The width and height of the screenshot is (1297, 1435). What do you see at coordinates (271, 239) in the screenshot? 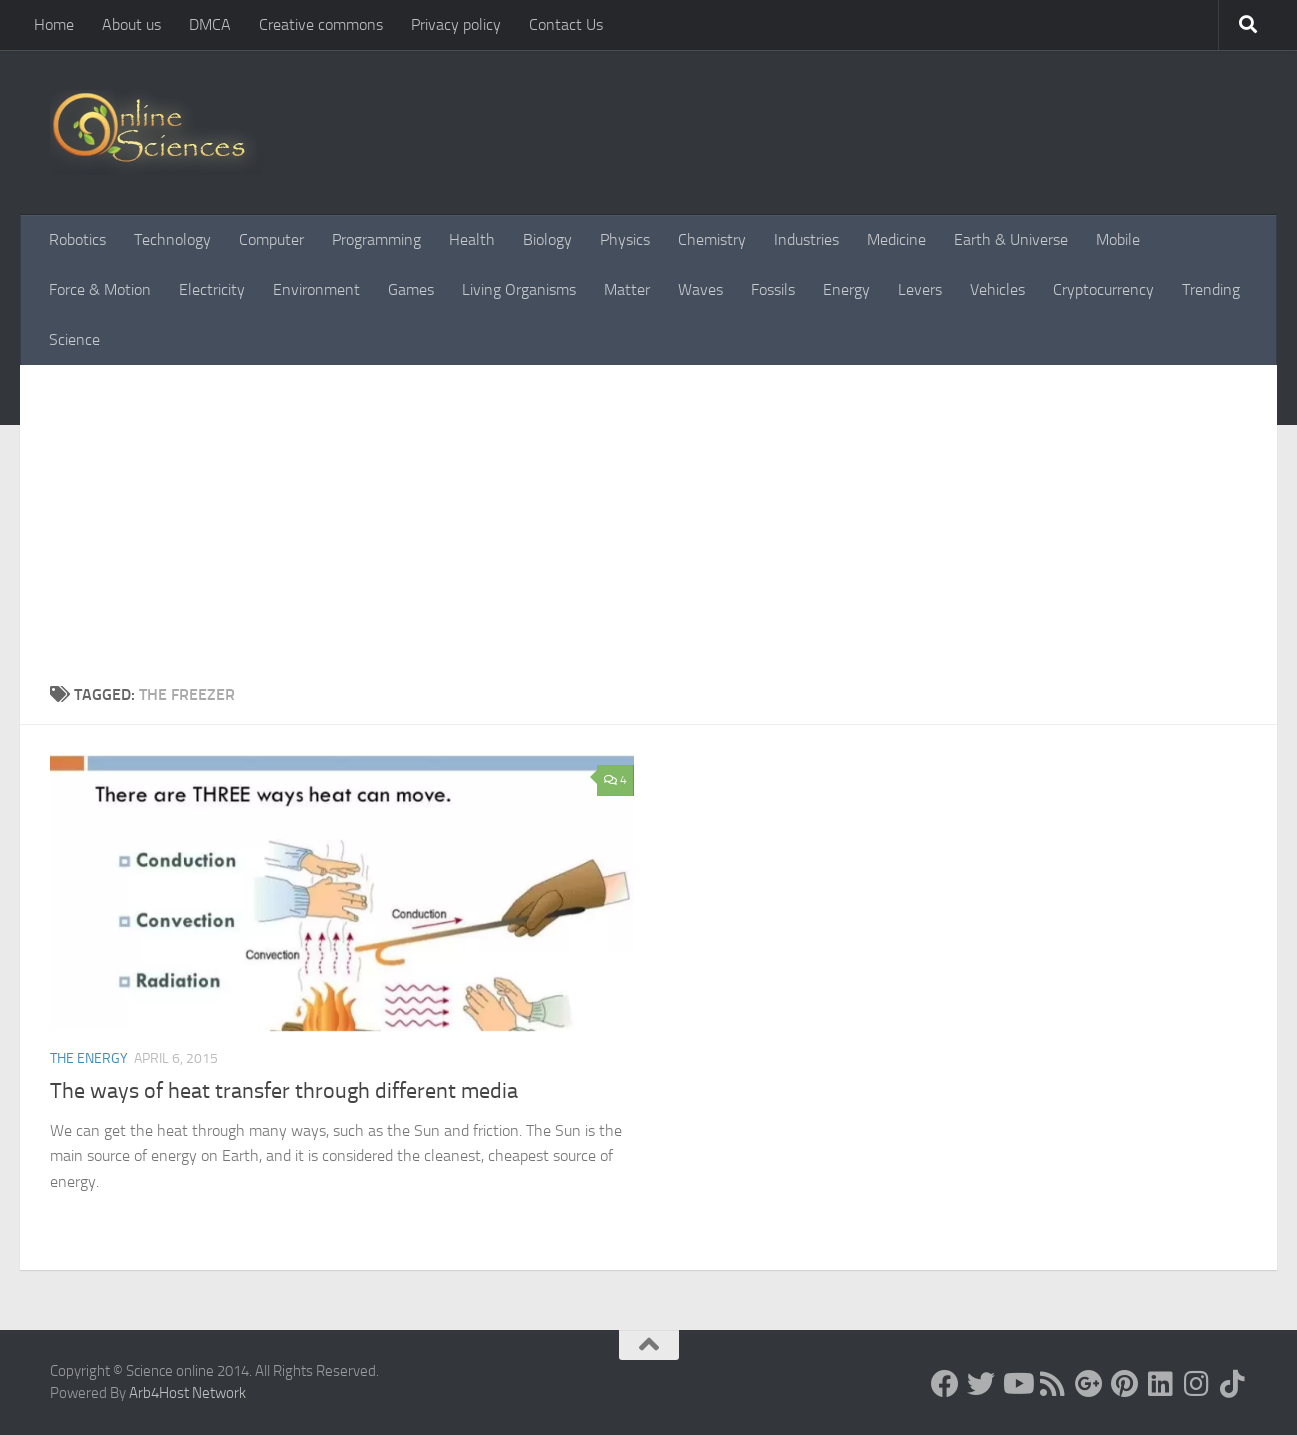
I see `Computer` at bounding box center [271, 239].